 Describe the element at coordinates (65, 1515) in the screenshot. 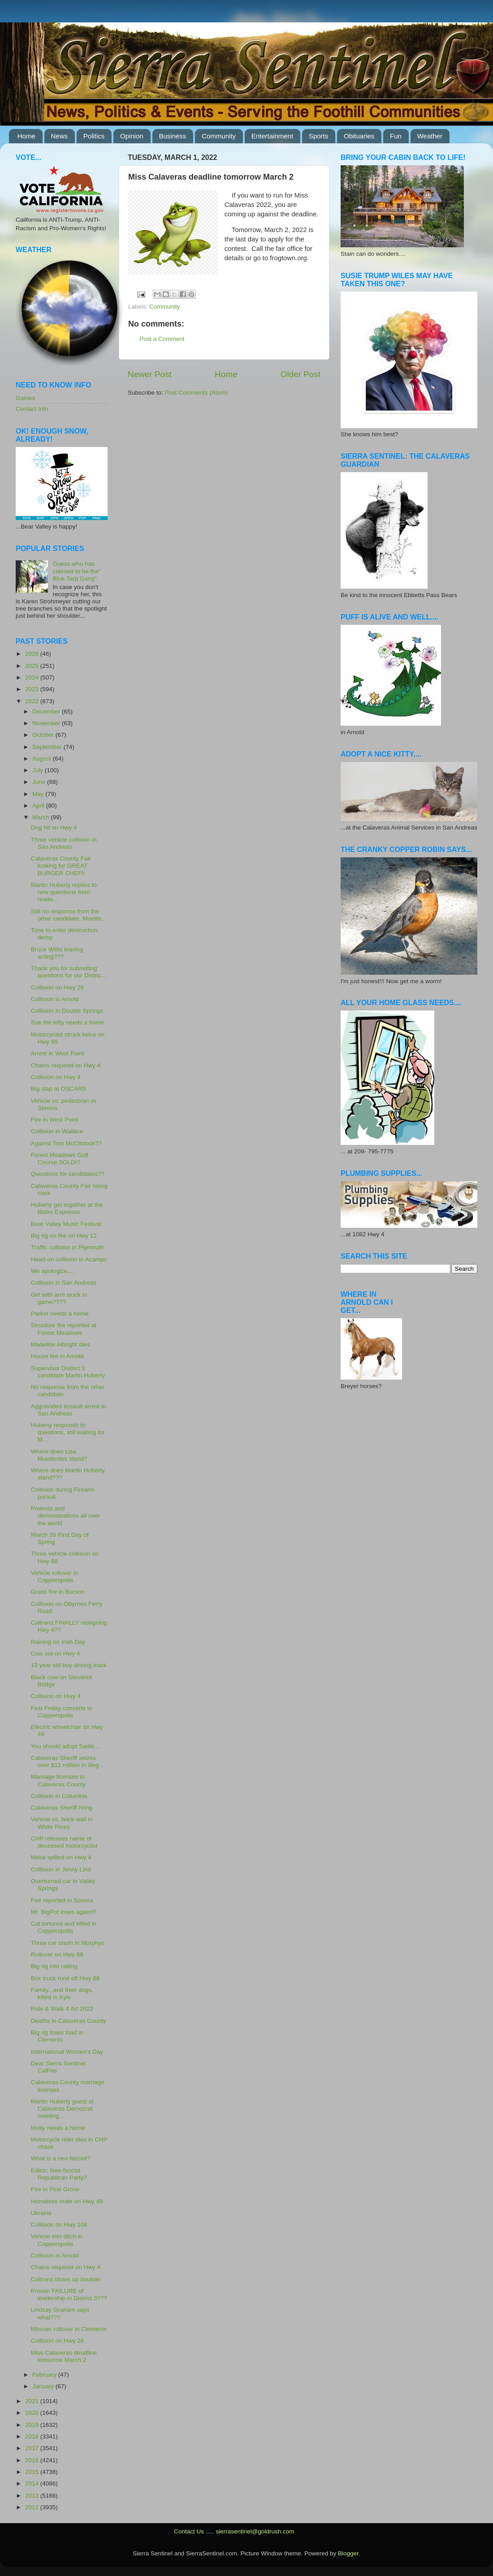

I see `Protests and demonstrations all over the world` at that location.